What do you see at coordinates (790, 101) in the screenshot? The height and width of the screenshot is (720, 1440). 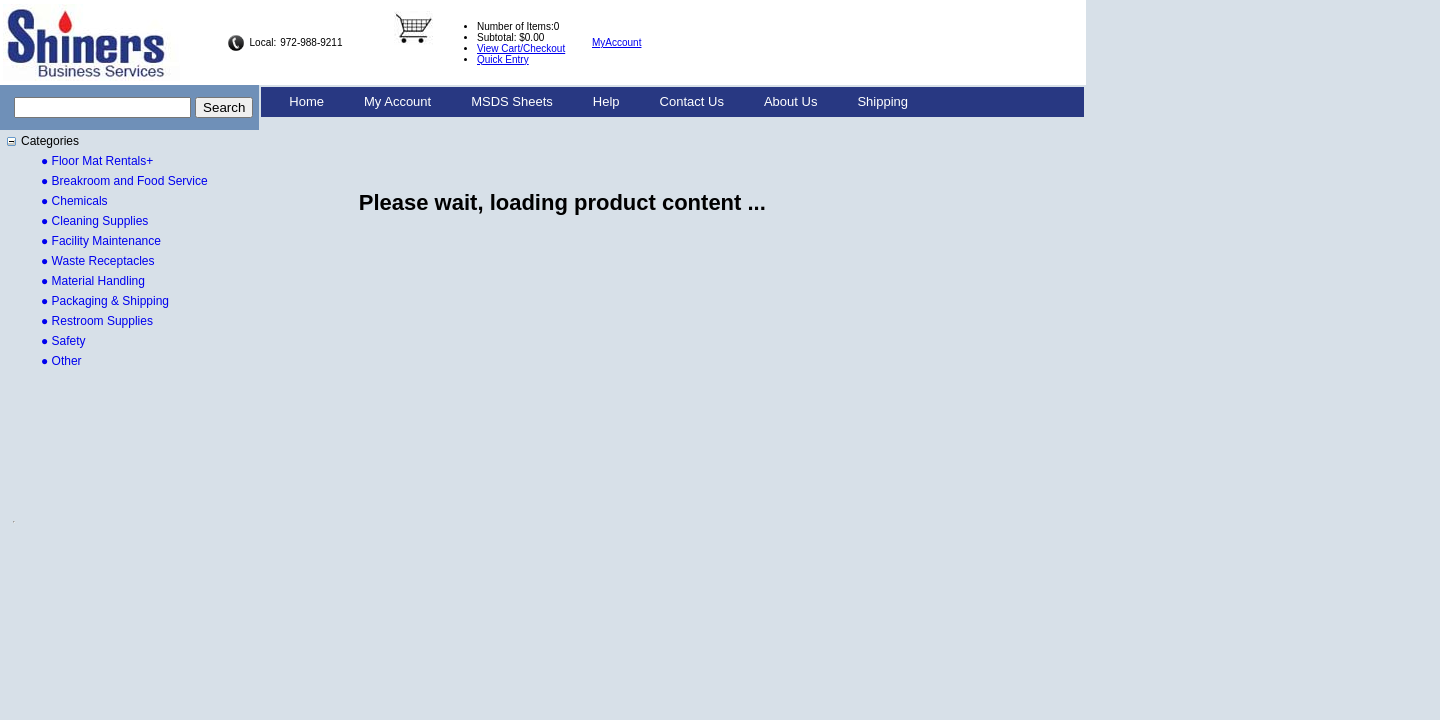 I see `About Us` at bounding box center [790, 101].